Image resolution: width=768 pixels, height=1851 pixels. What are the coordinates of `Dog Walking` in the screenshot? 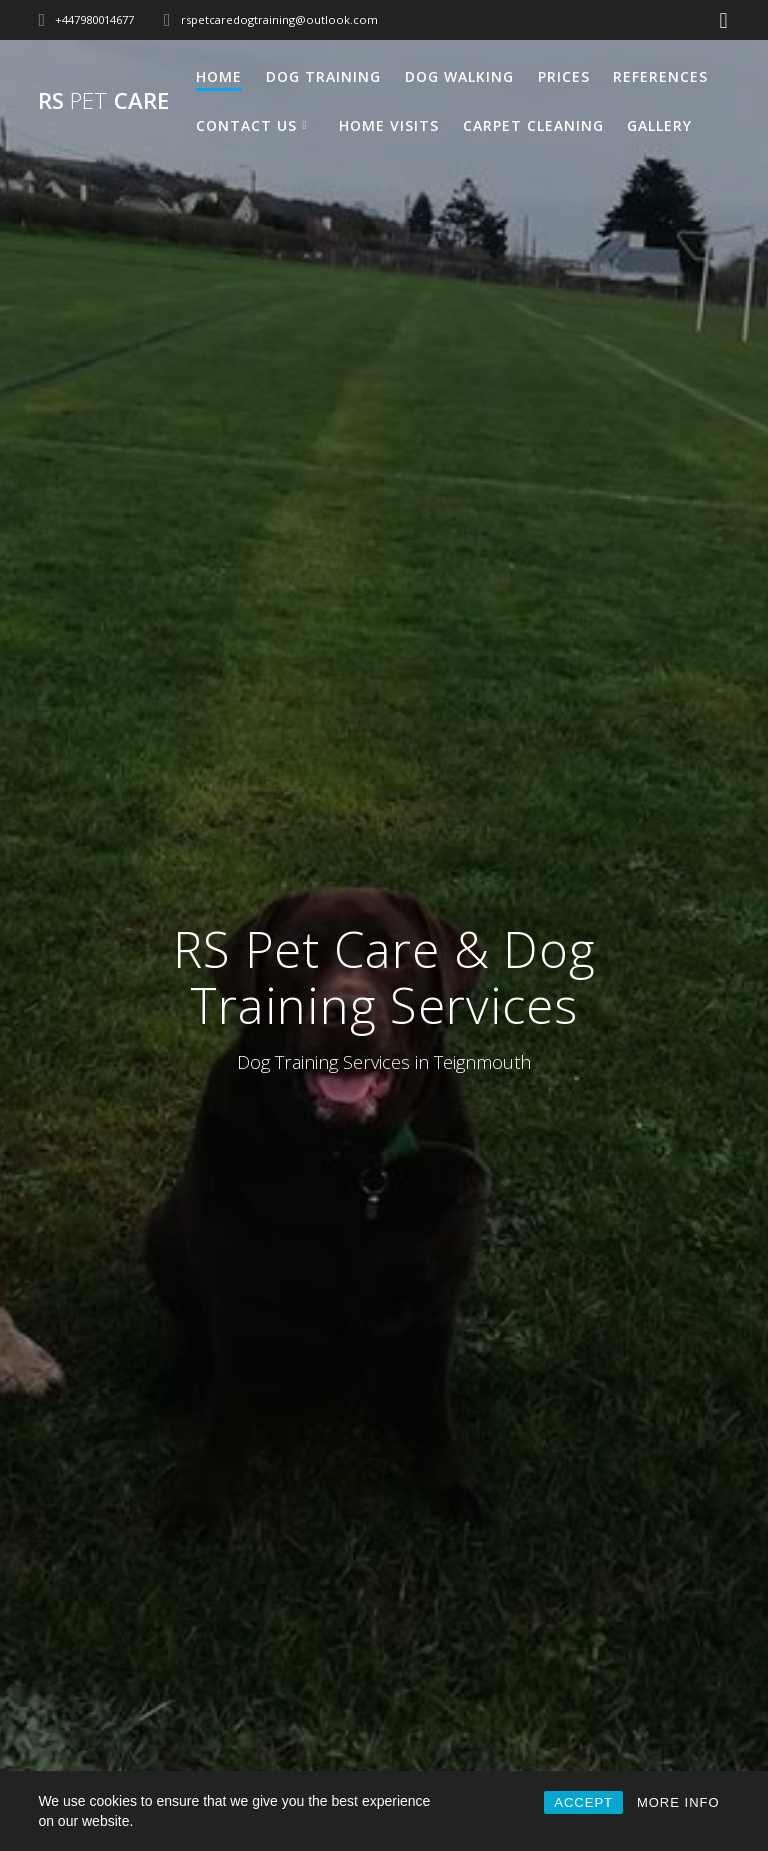 It's located at (459, 76).